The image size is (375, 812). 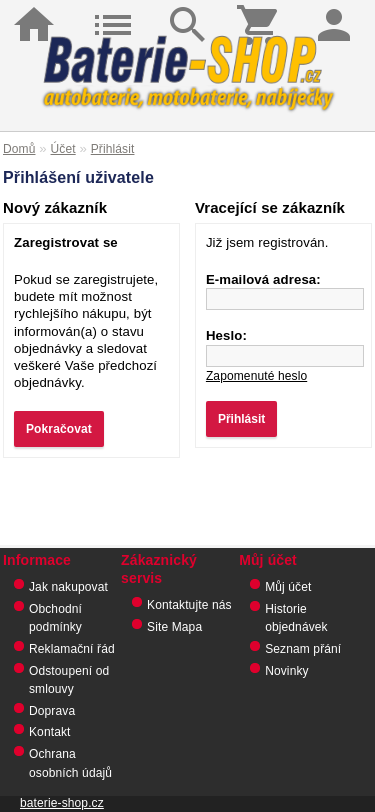 What do you see at coordinates (112, 10) in the screenshot?
I see `Kategorie` at bounding box center [112, 10].